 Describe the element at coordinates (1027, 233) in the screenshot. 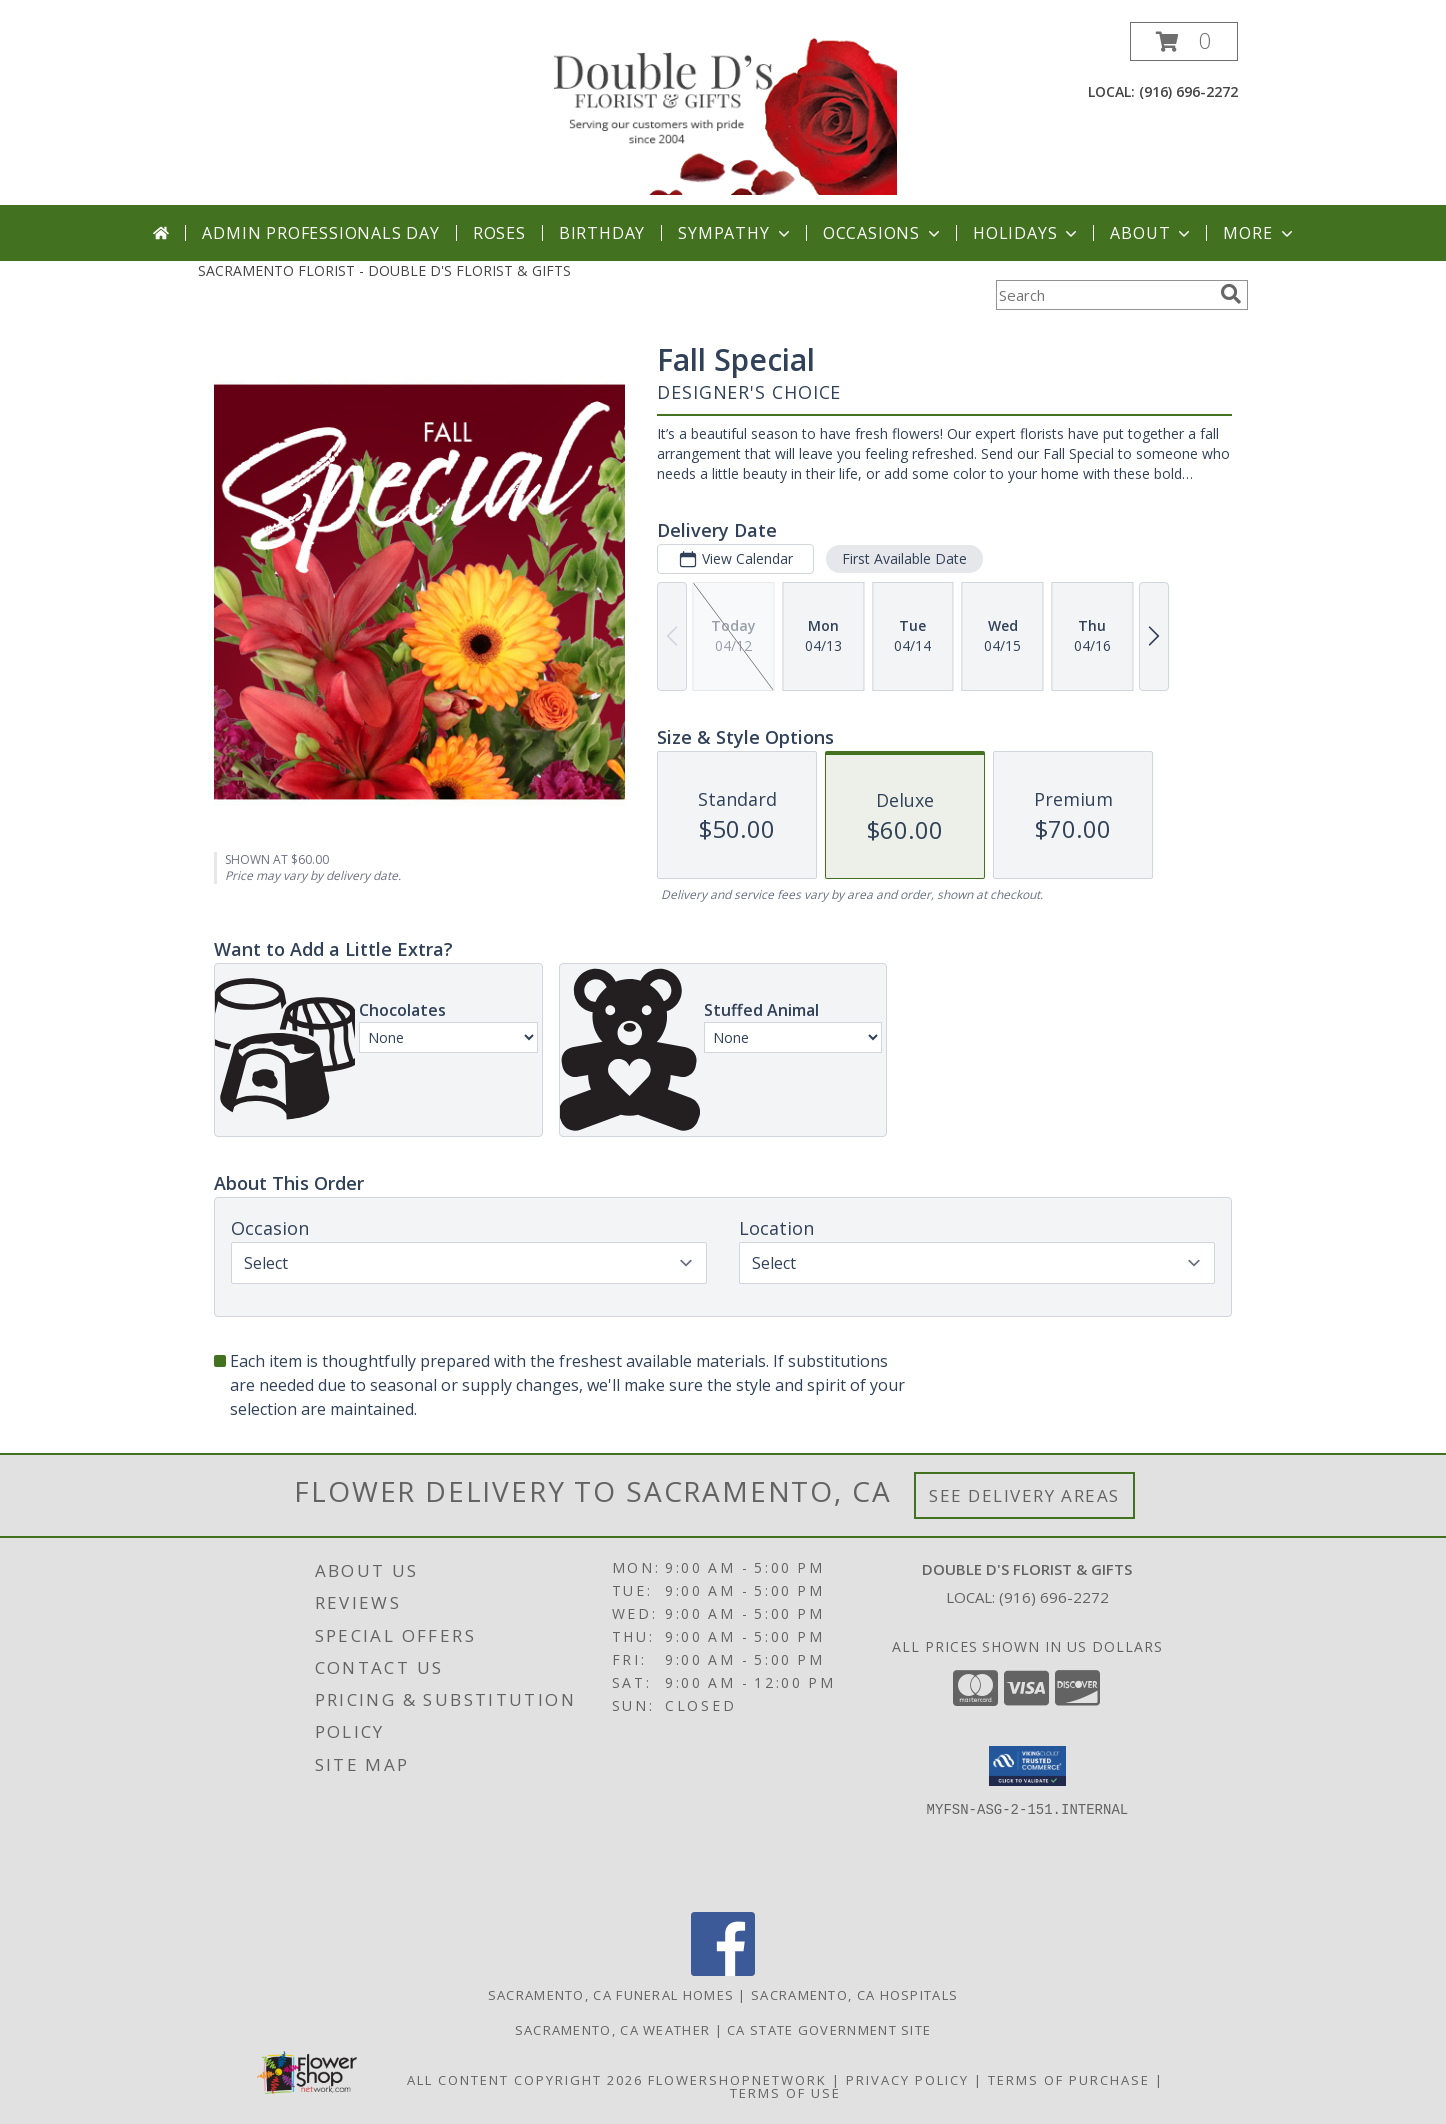

I see `Holidays` at that location.